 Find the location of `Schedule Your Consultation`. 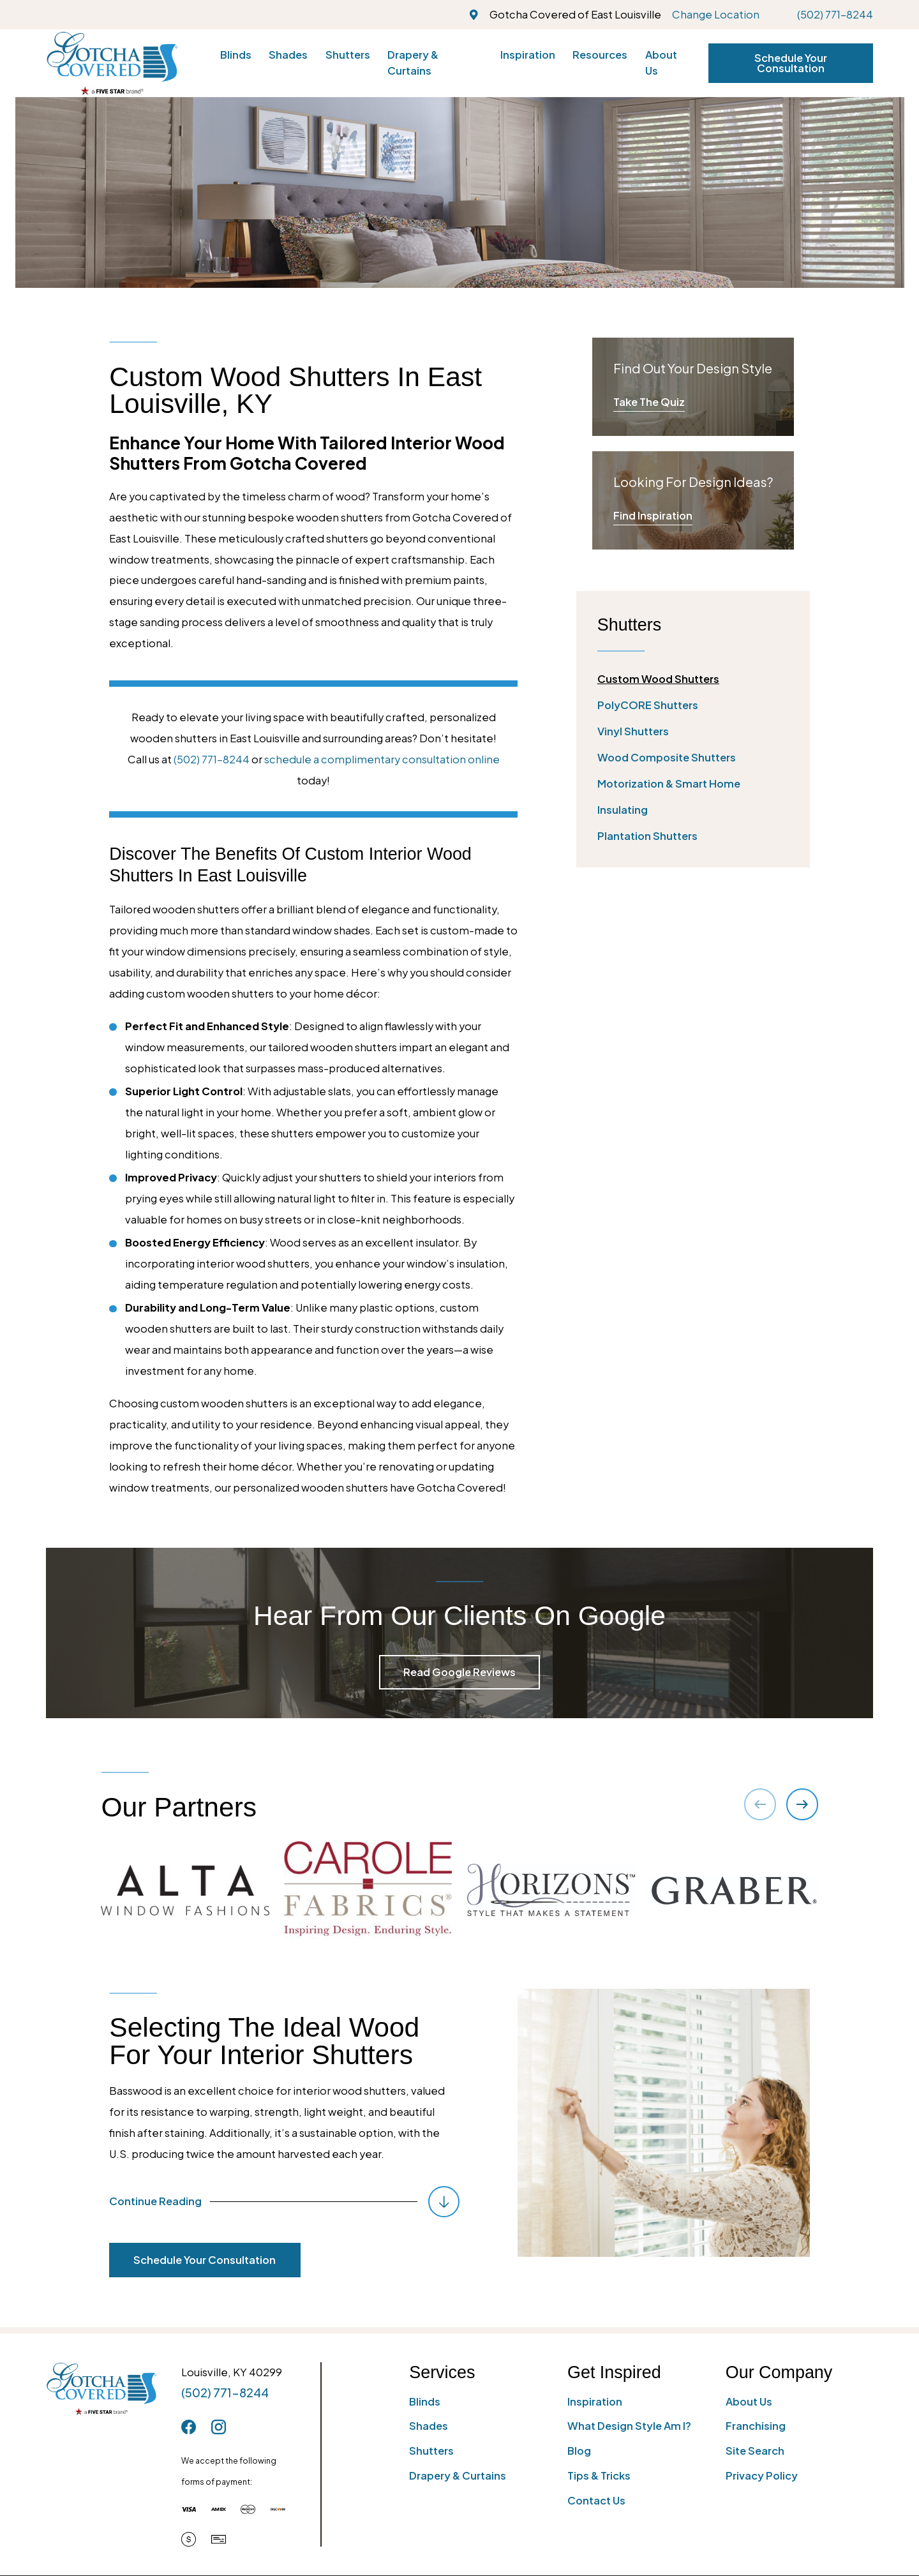

Schedule Your Consultation is located at coordinates (790, 63).